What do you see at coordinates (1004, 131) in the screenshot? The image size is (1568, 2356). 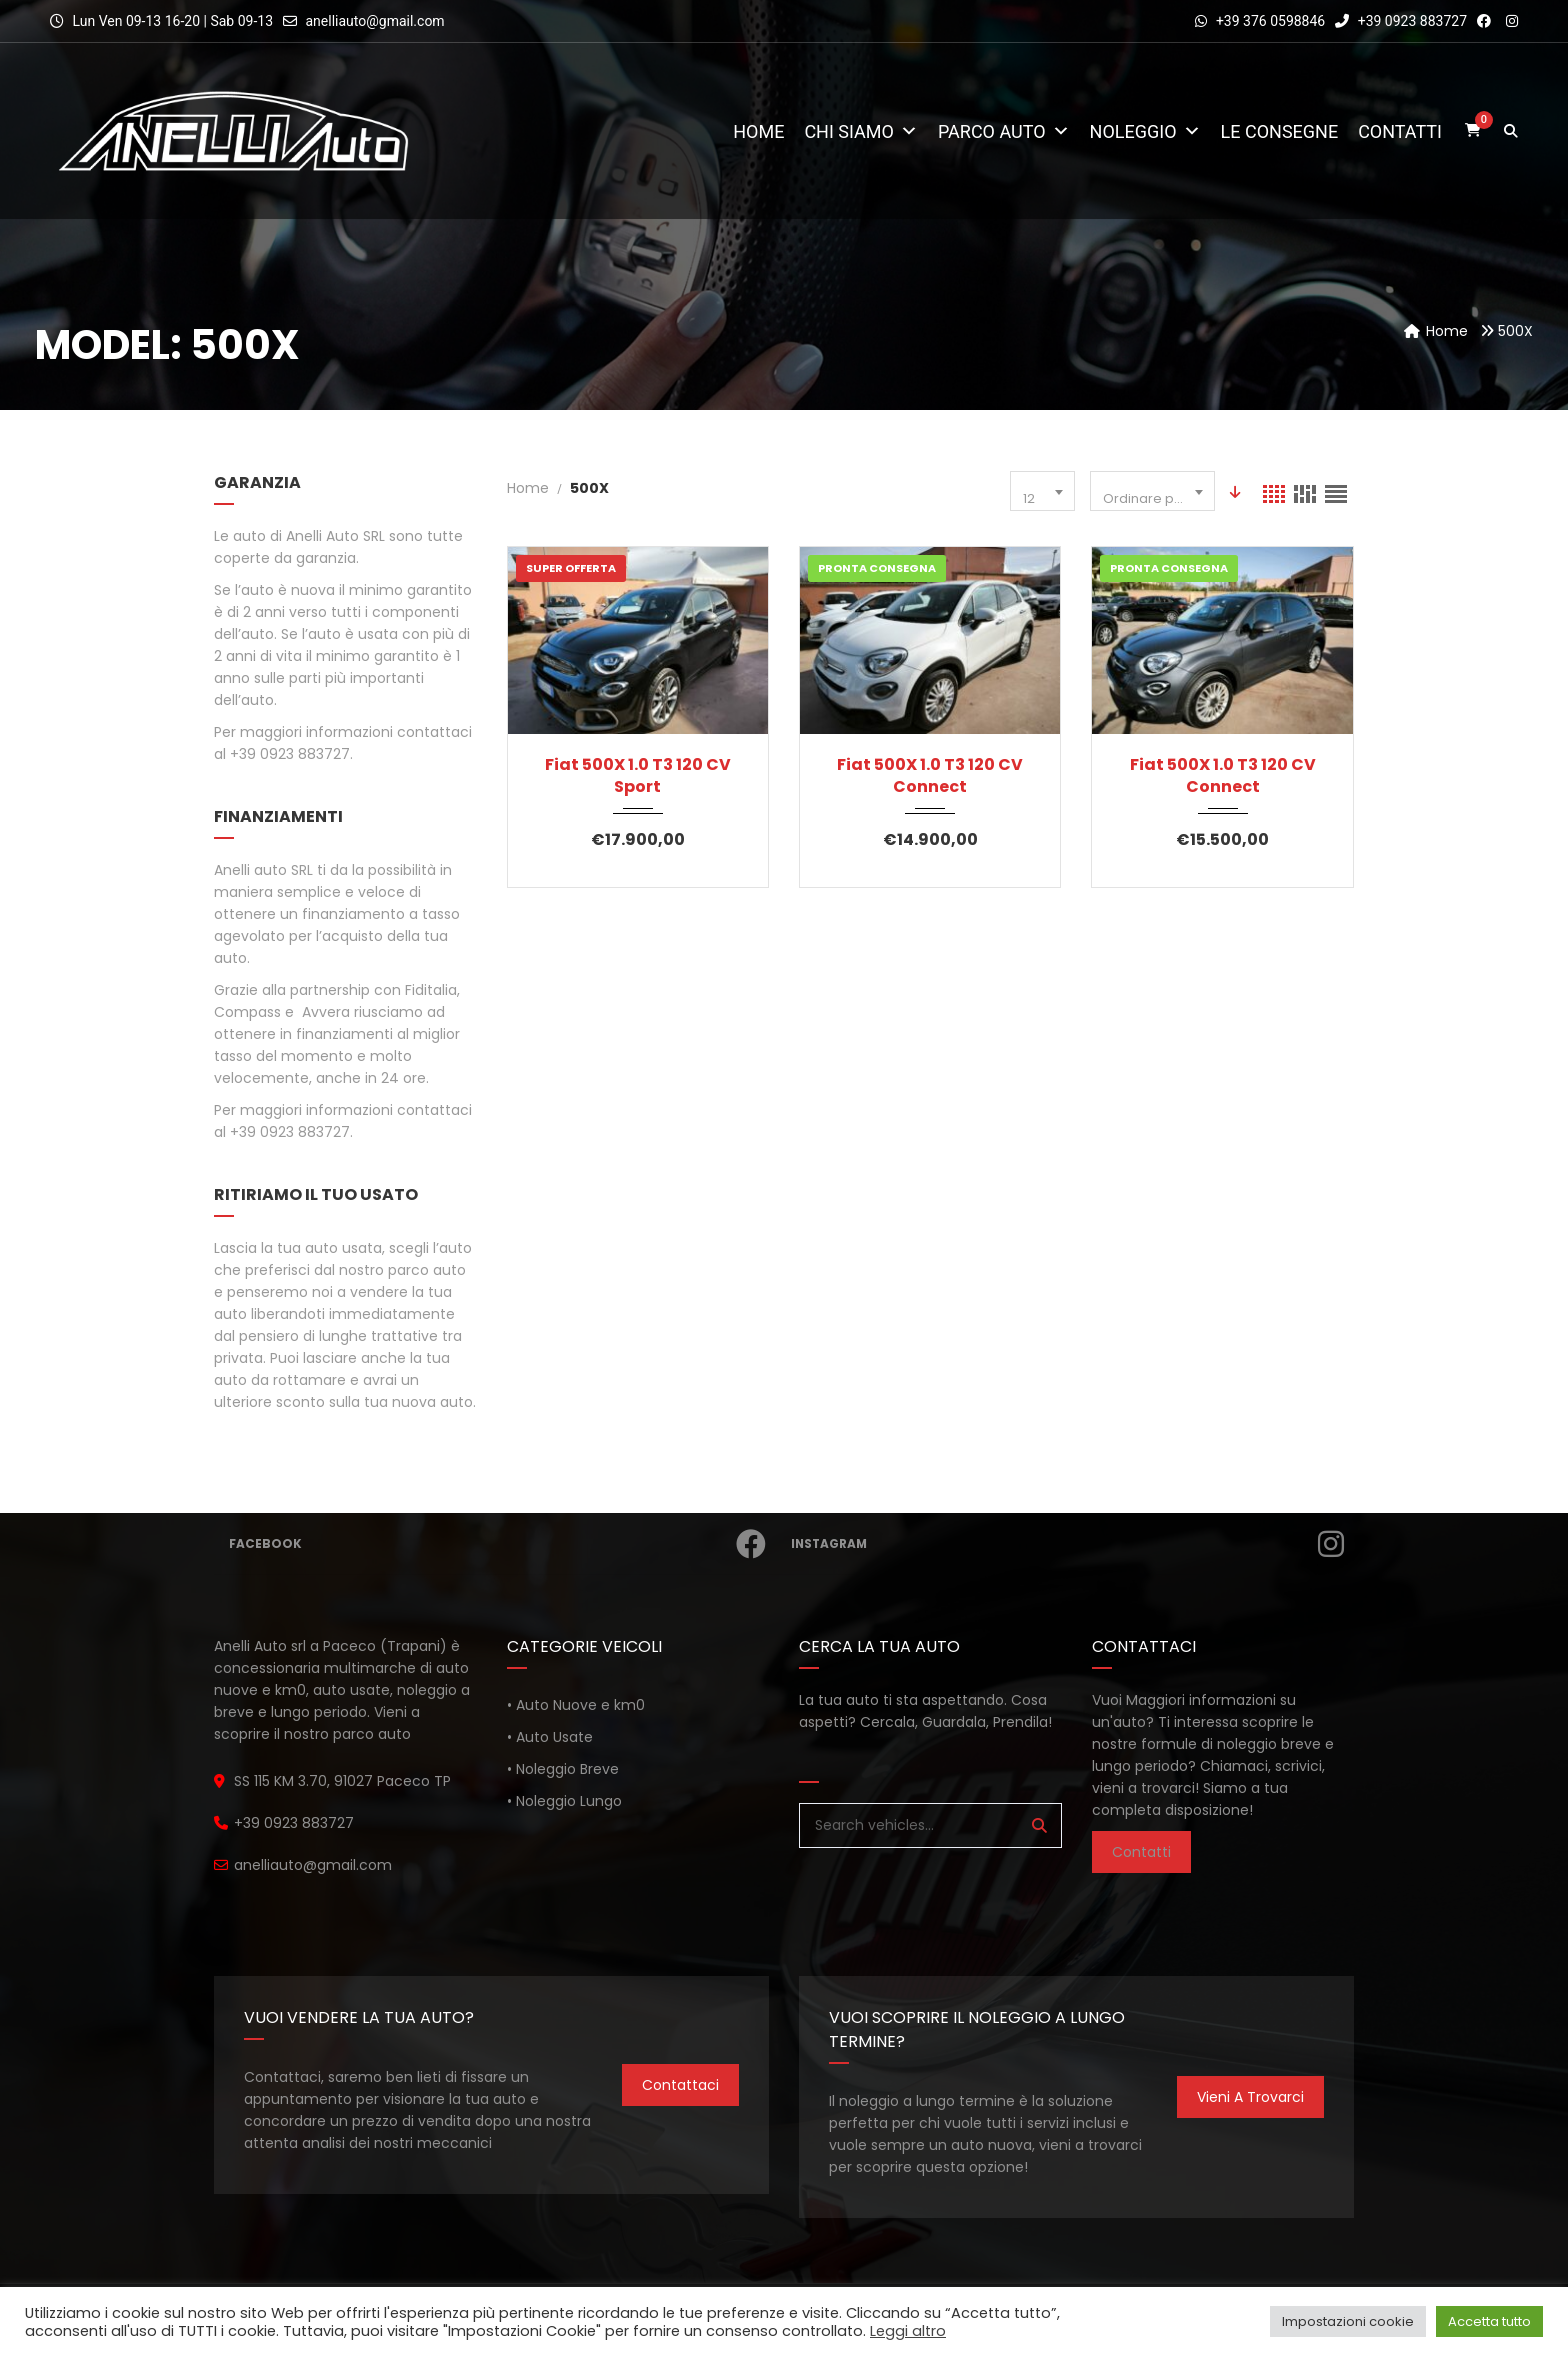 I see `Parco Auto` at bounding box center [1004, 131].